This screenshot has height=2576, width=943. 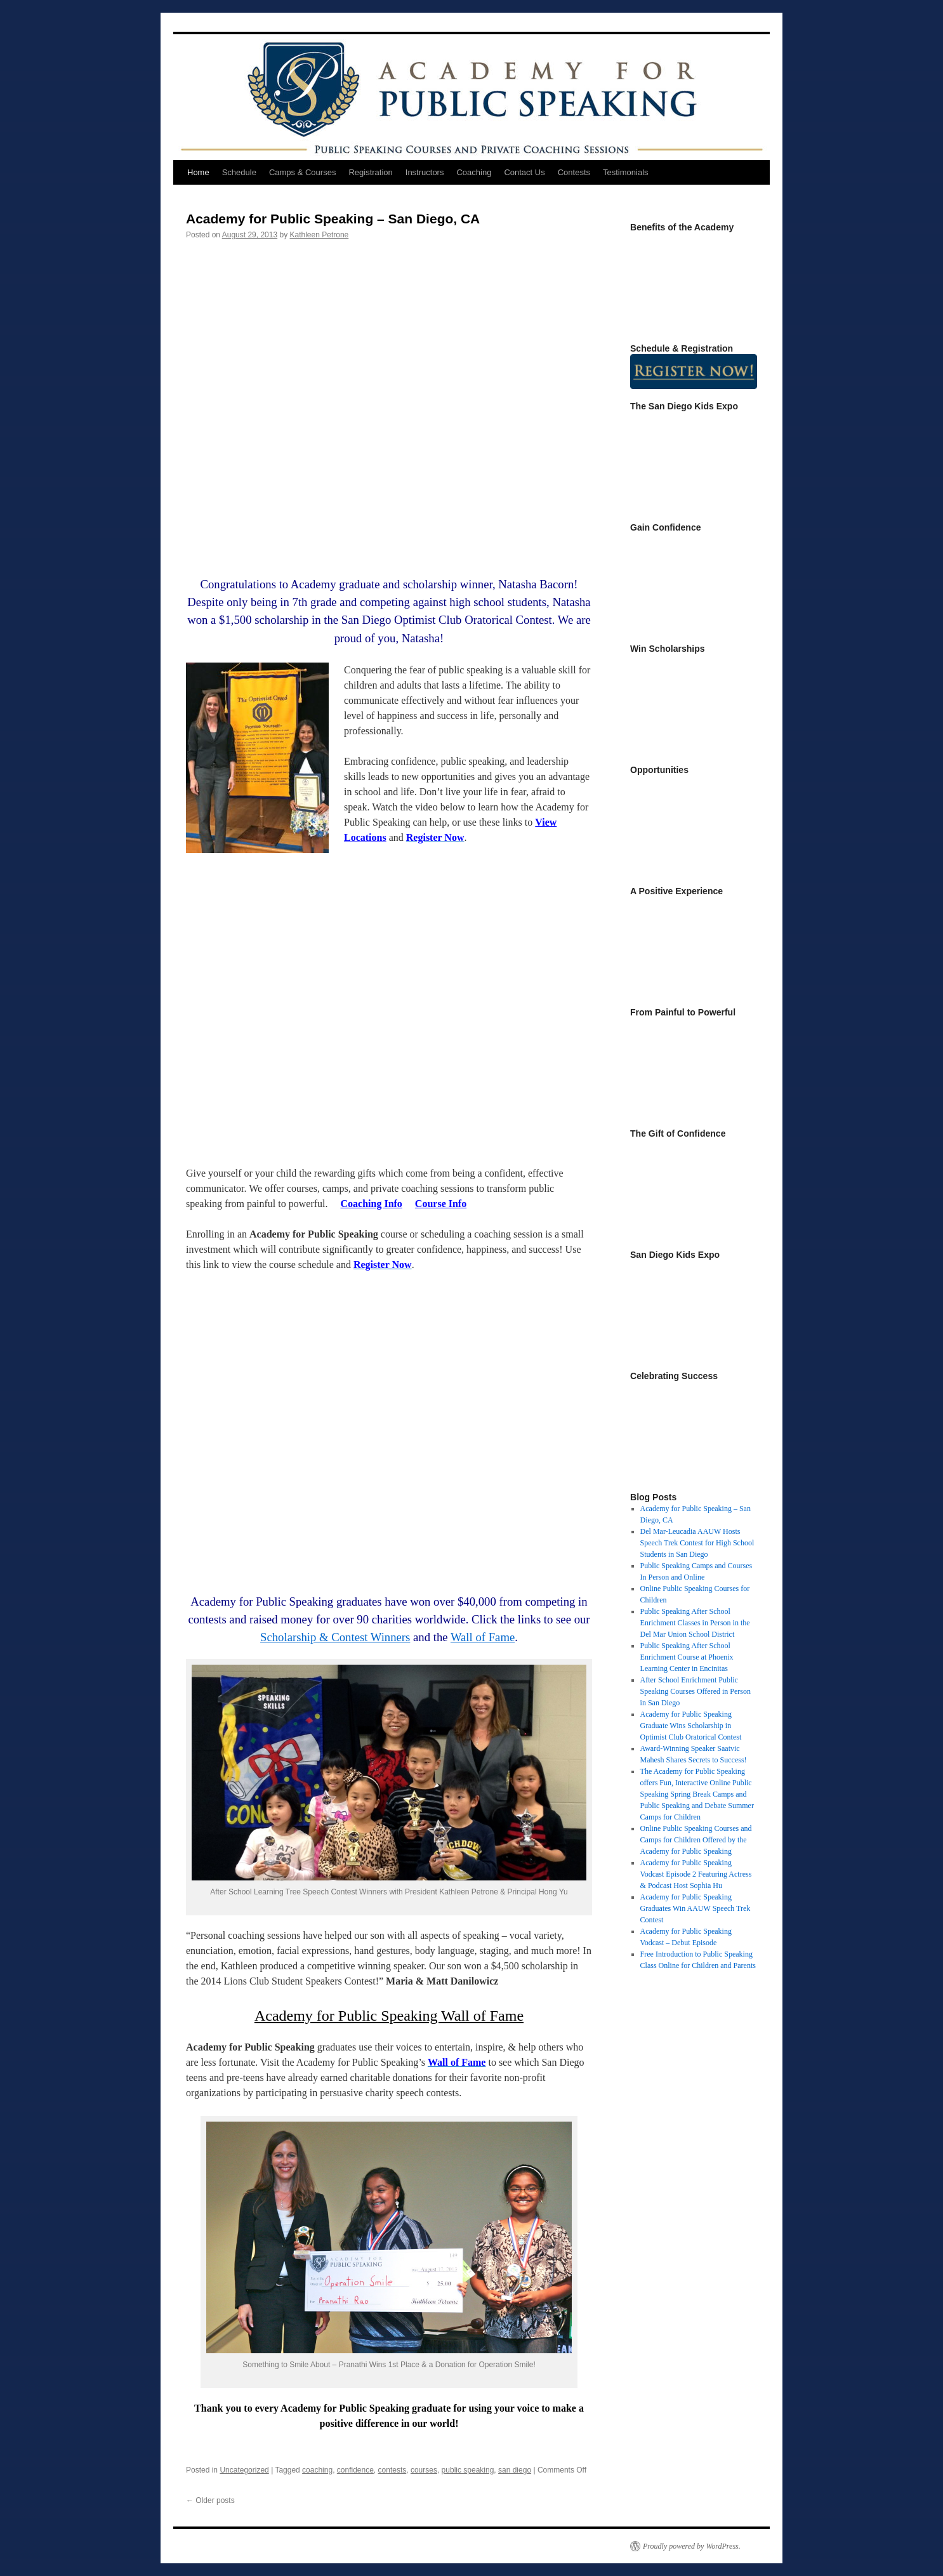 What do you see at coordinates (468, 2470) in the screenshot?
I see `public speaking` at bounding box center [468, 2470].